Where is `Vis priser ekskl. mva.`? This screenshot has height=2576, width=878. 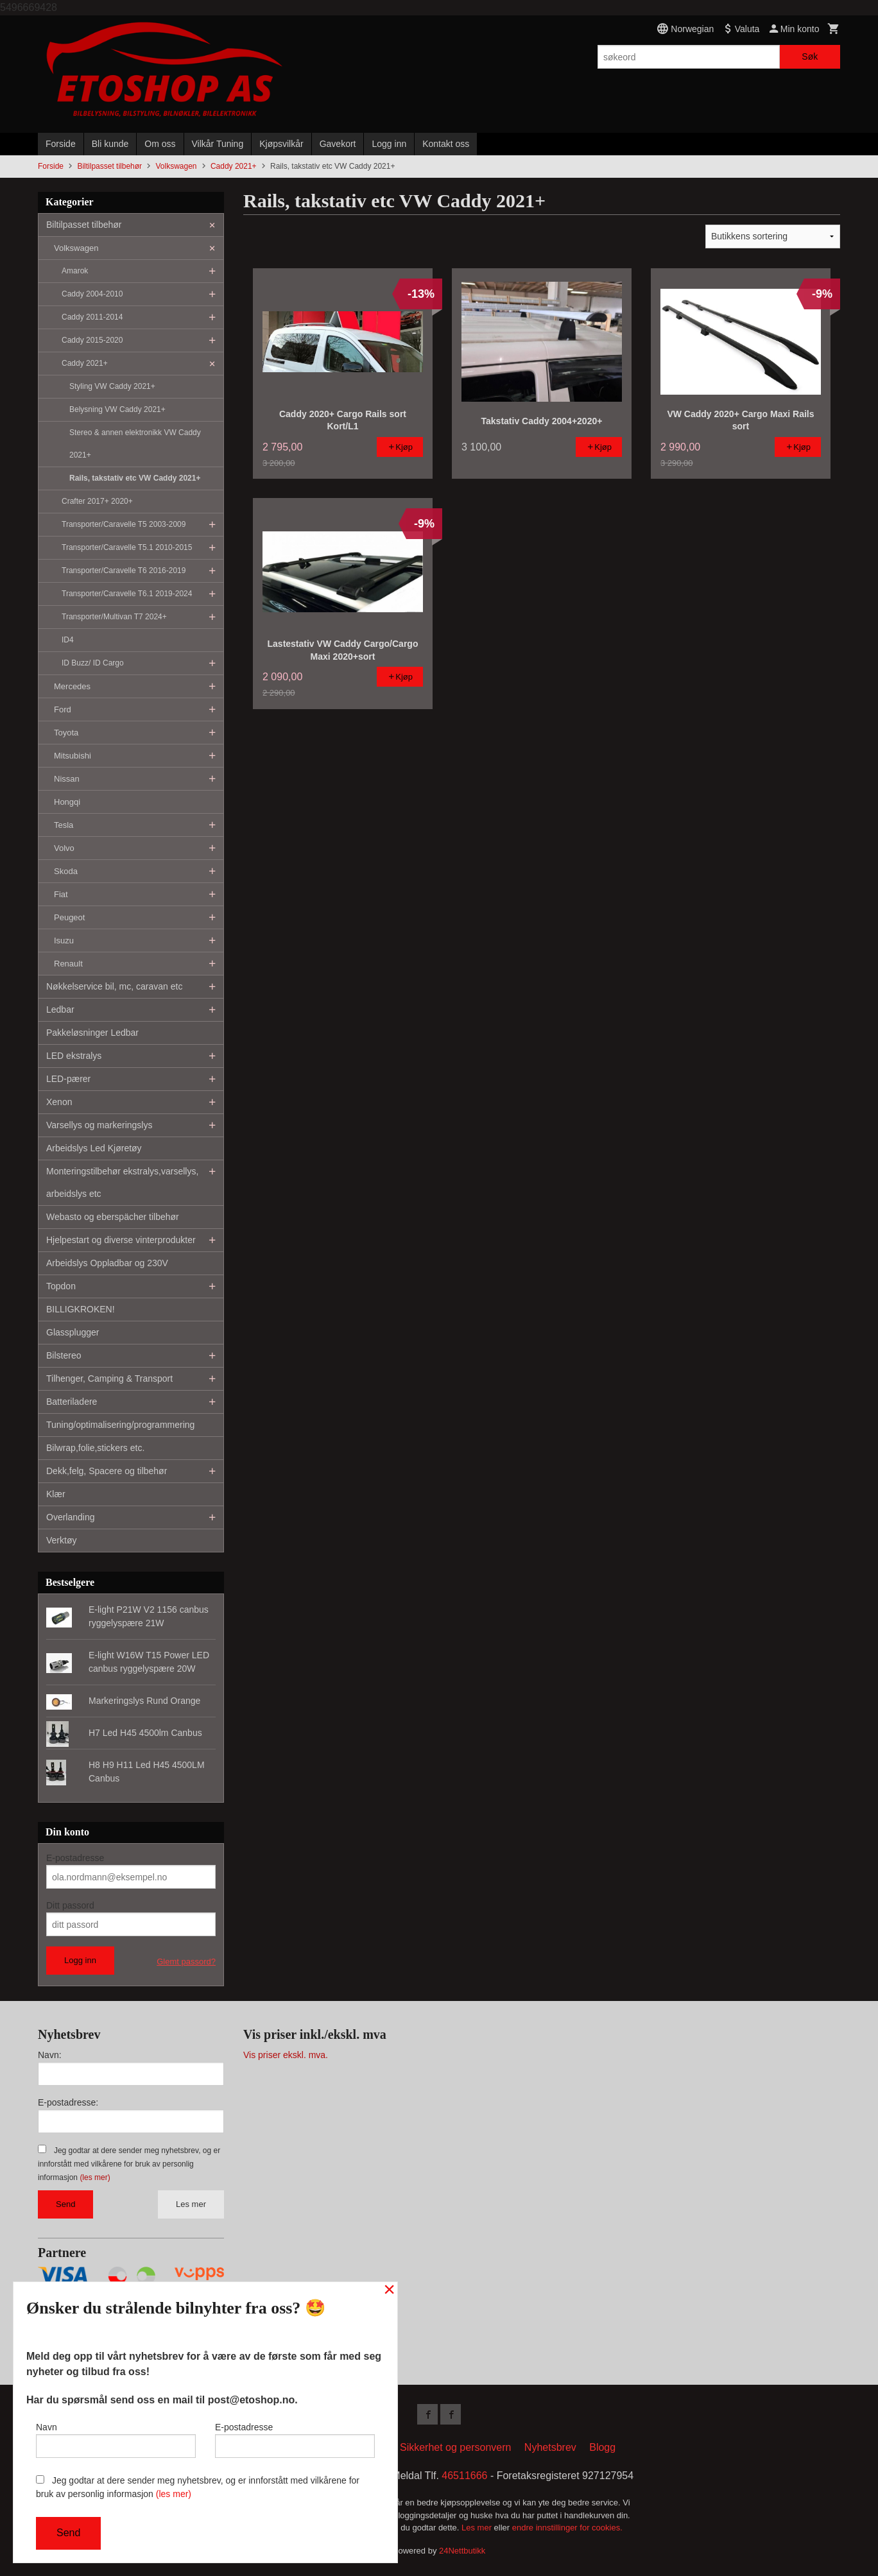 Vis priser ekskl. mva. is located at coordinates (285, 2055).